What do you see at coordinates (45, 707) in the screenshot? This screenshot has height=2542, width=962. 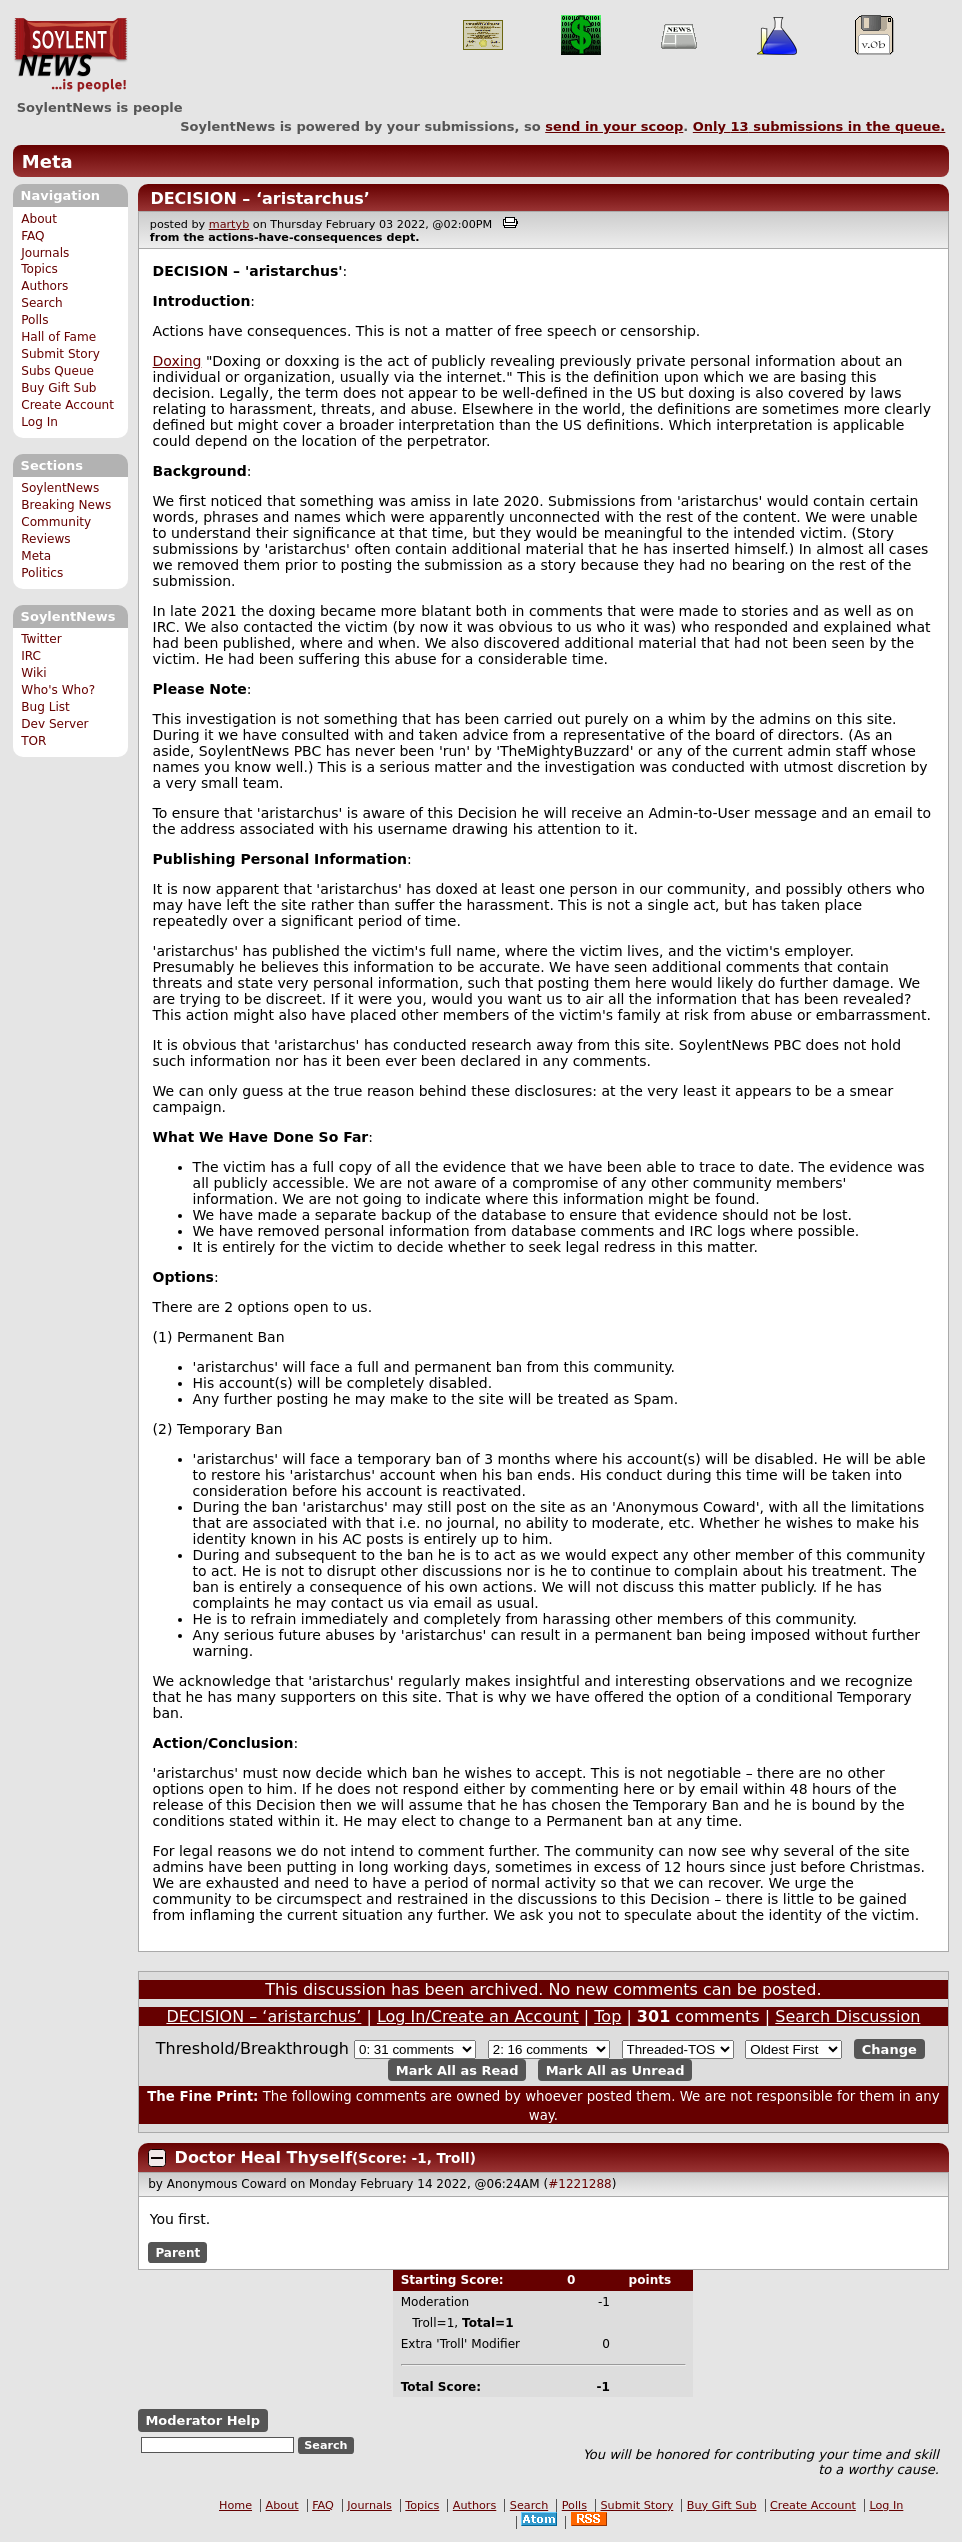 I see `Bug List` at bounding box center [45, 707].